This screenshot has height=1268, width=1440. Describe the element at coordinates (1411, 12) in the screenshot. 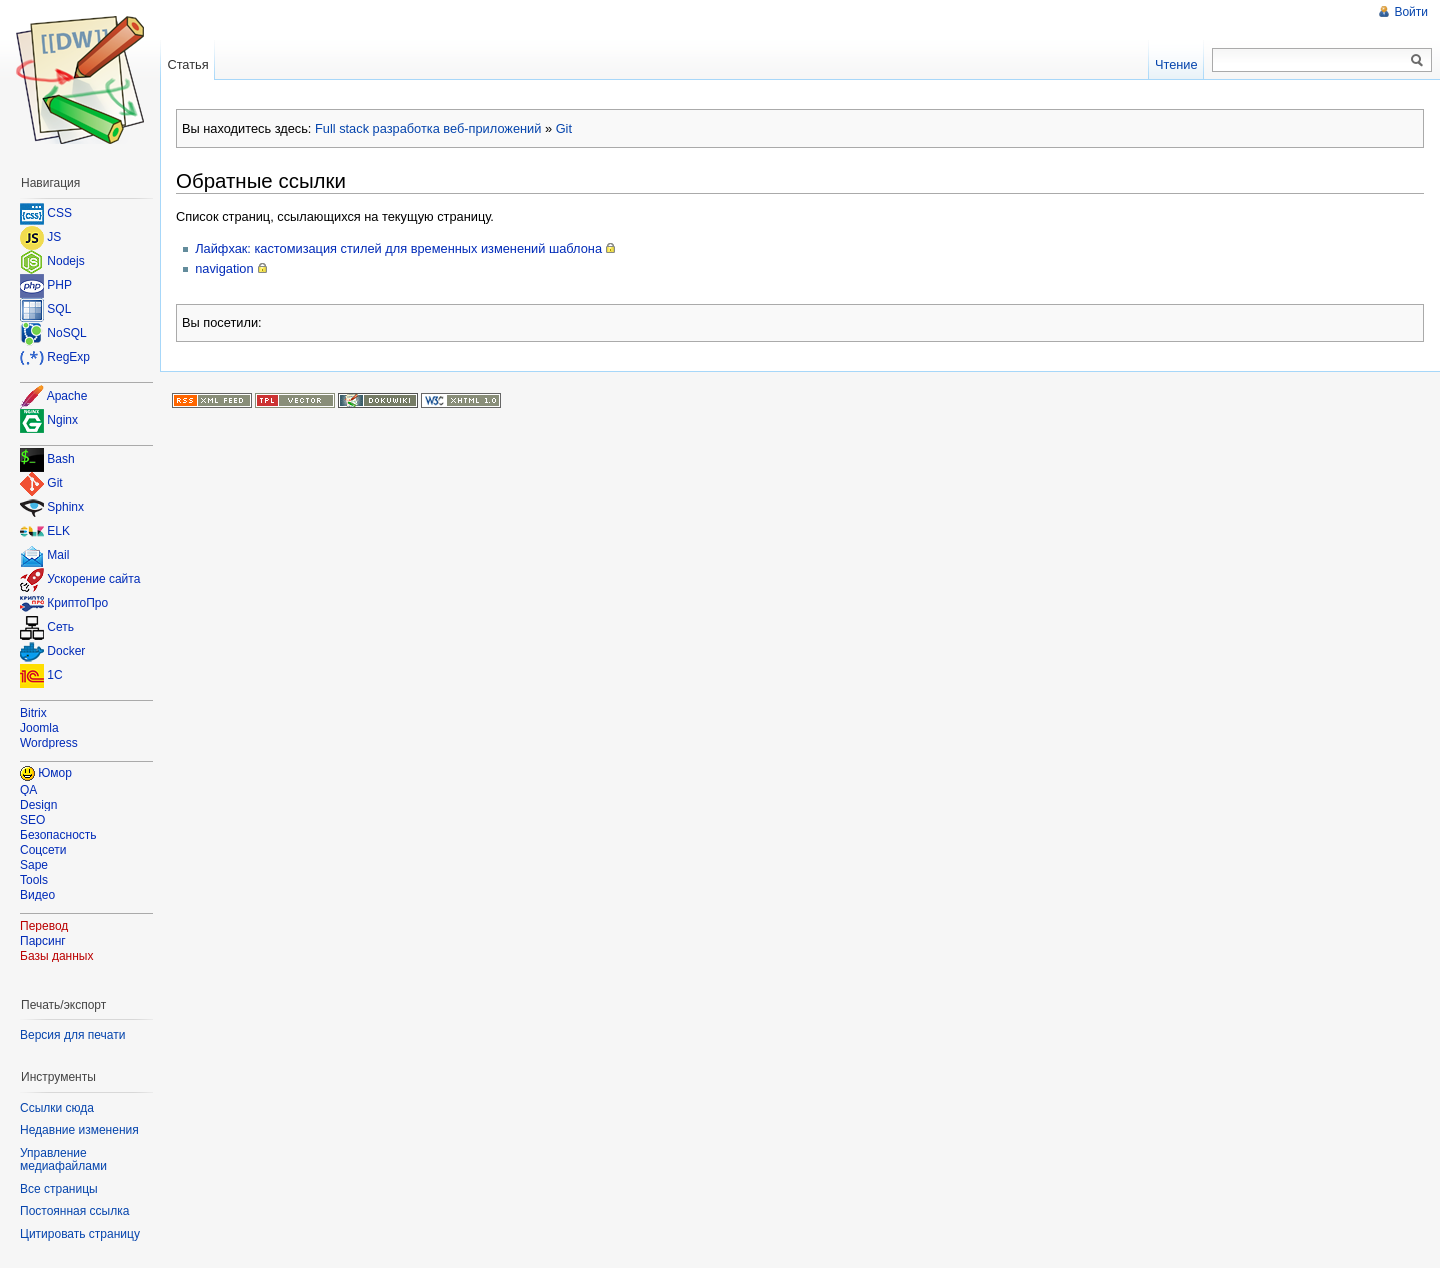

I see `Войти` at that location.